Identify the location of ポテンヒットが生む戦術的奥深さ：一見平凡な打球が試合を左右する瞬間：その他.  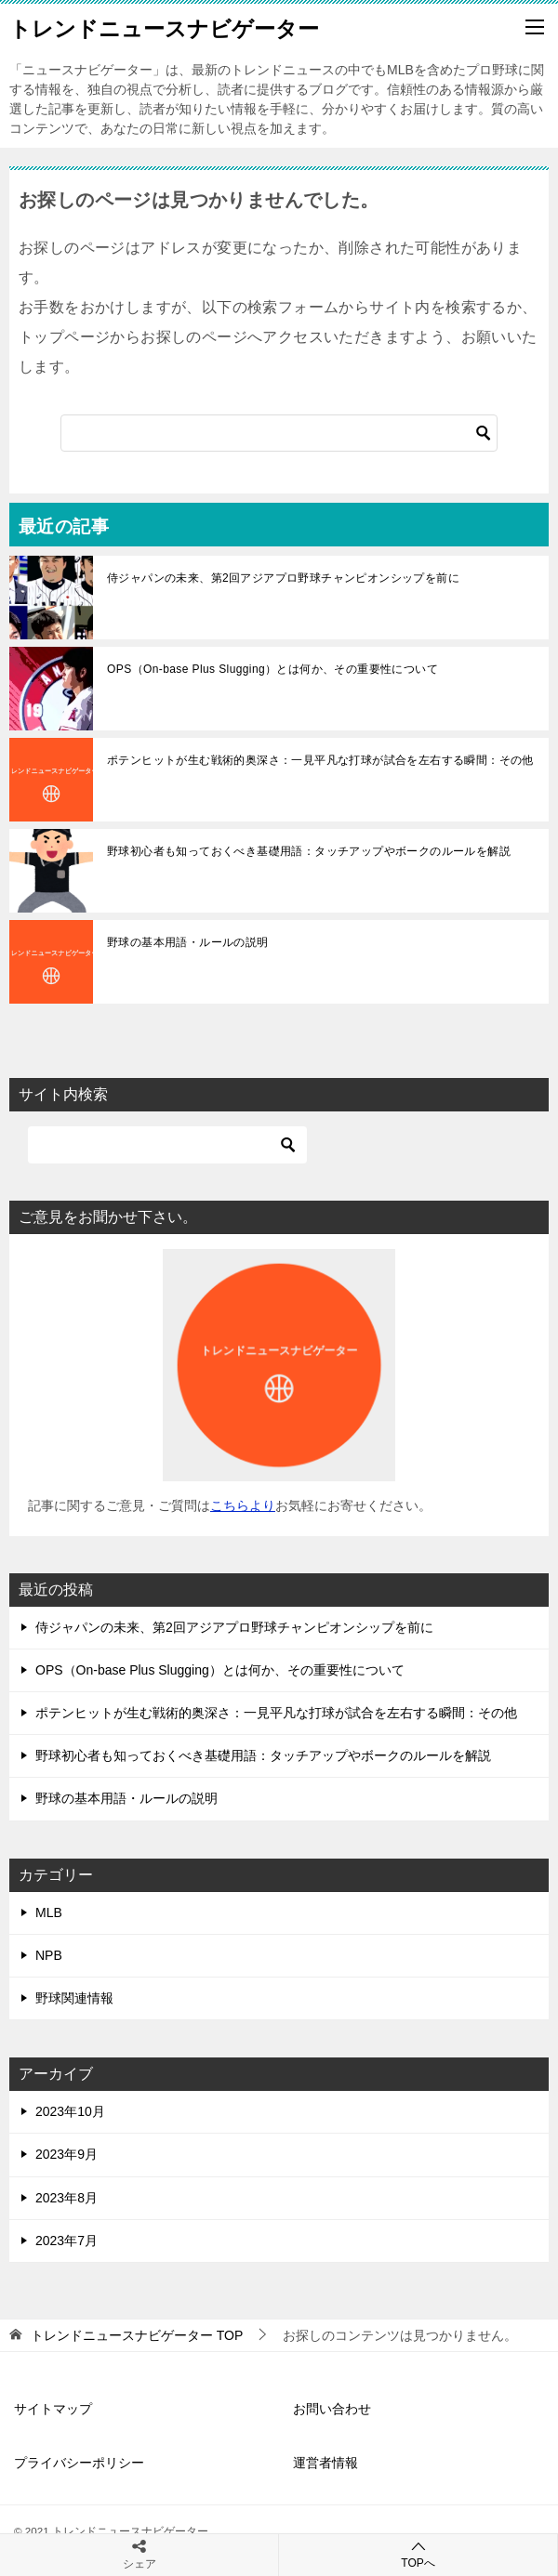
(320, 760).